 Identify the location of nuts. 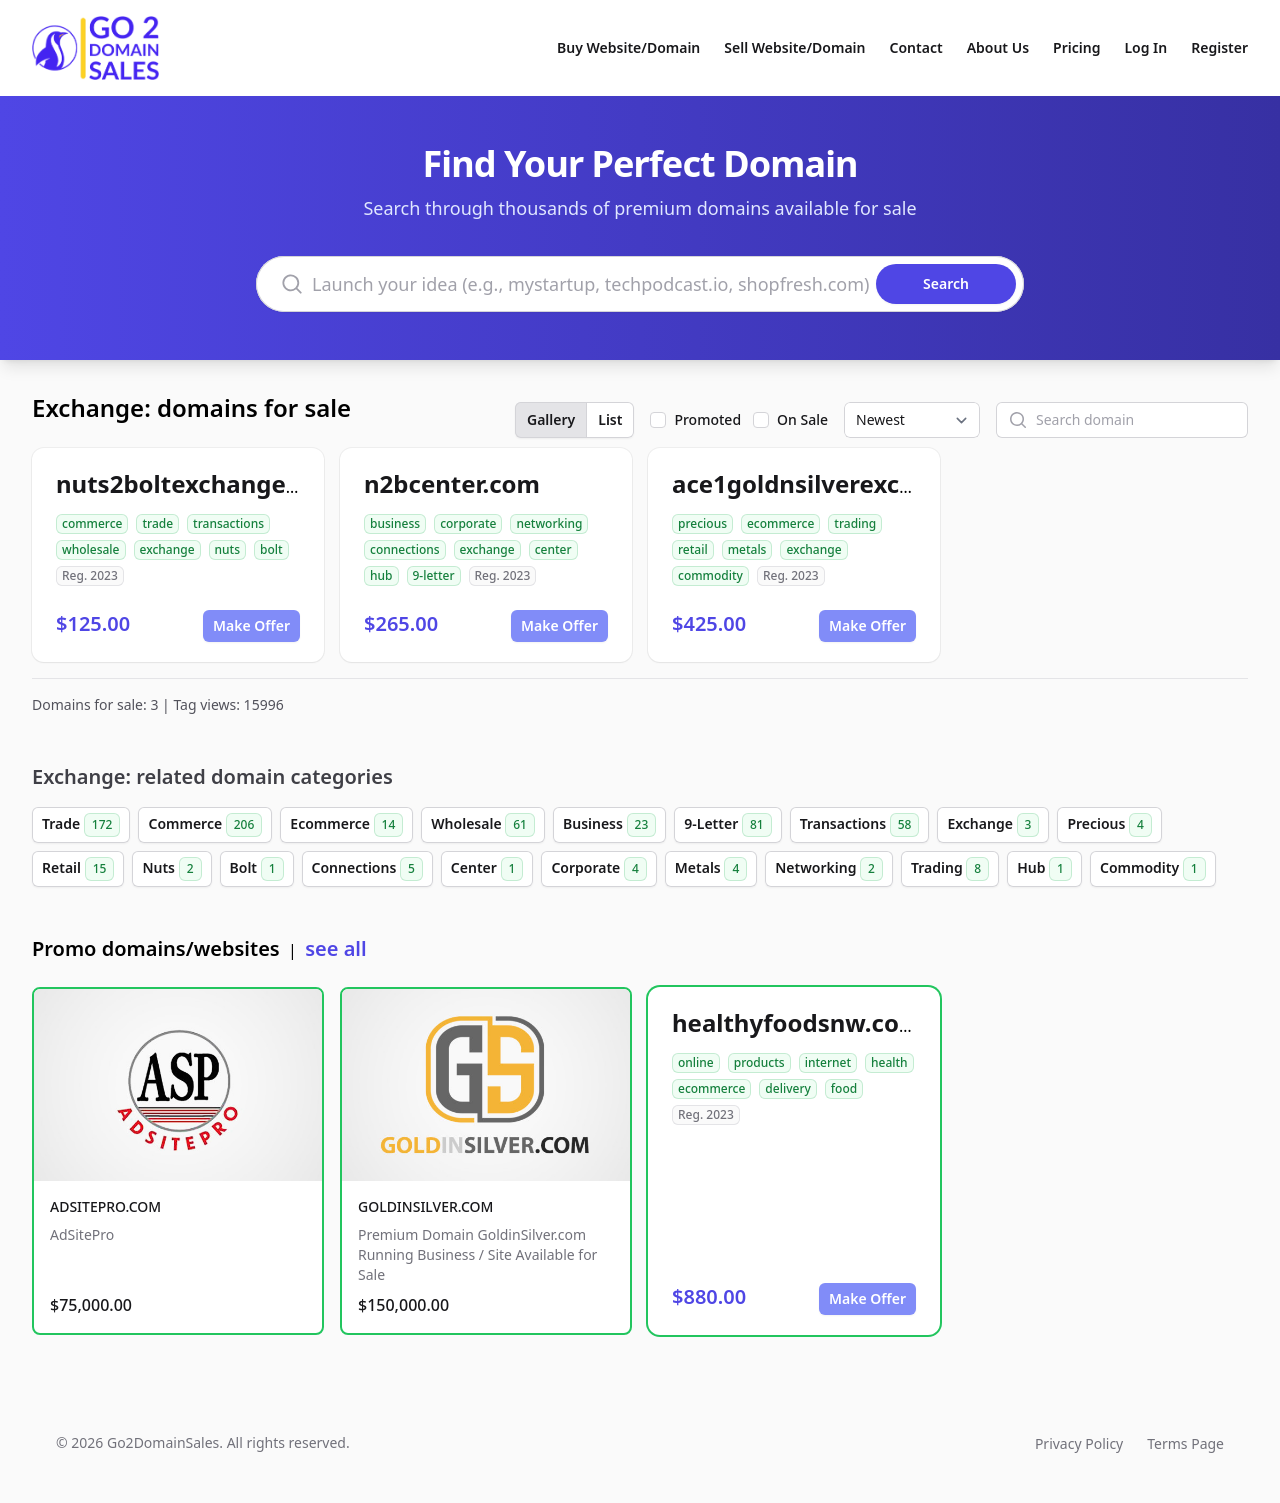
(227, 549).